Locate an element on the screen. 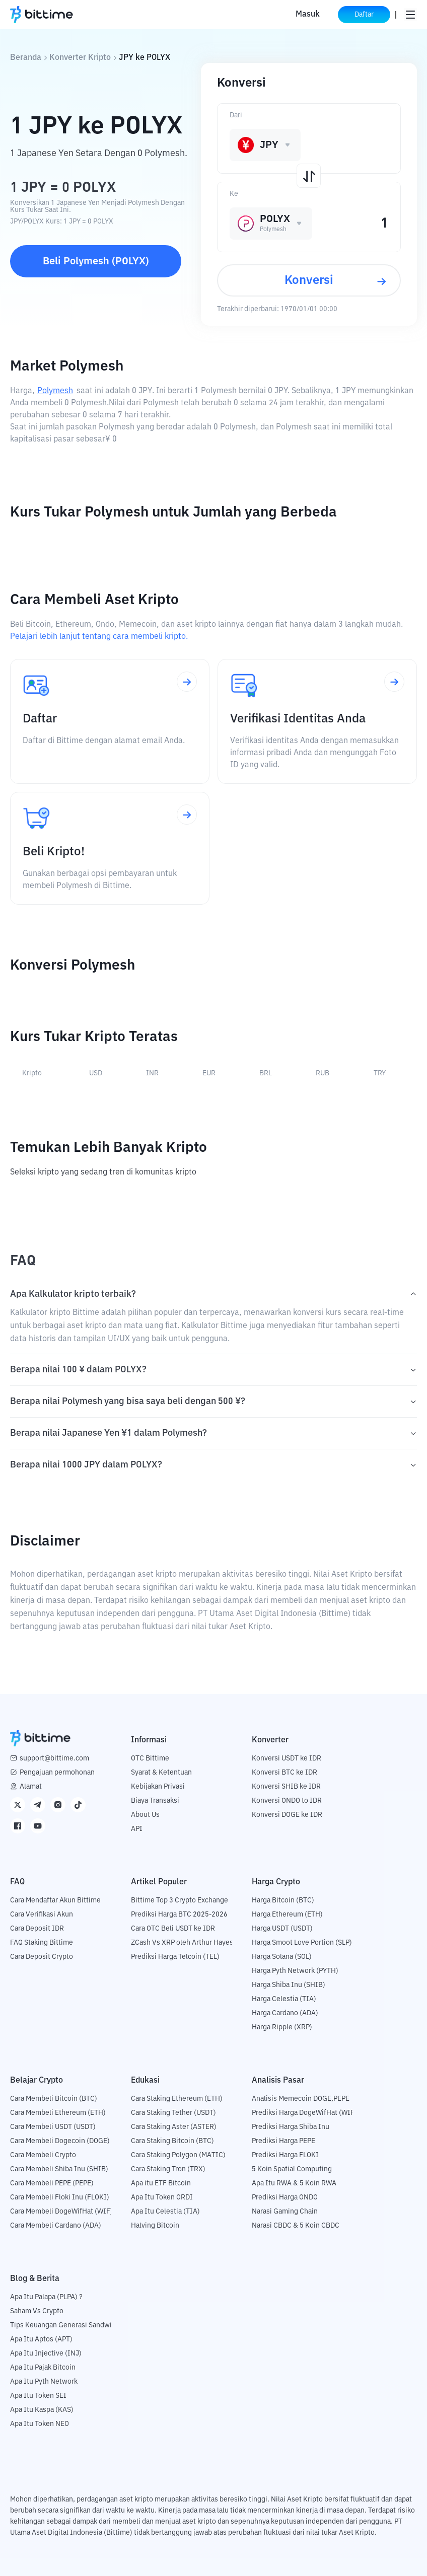 This screenshot has width=427, height=2576. Prediksi Harga FLOKI is located at coordinates (285, 2155).